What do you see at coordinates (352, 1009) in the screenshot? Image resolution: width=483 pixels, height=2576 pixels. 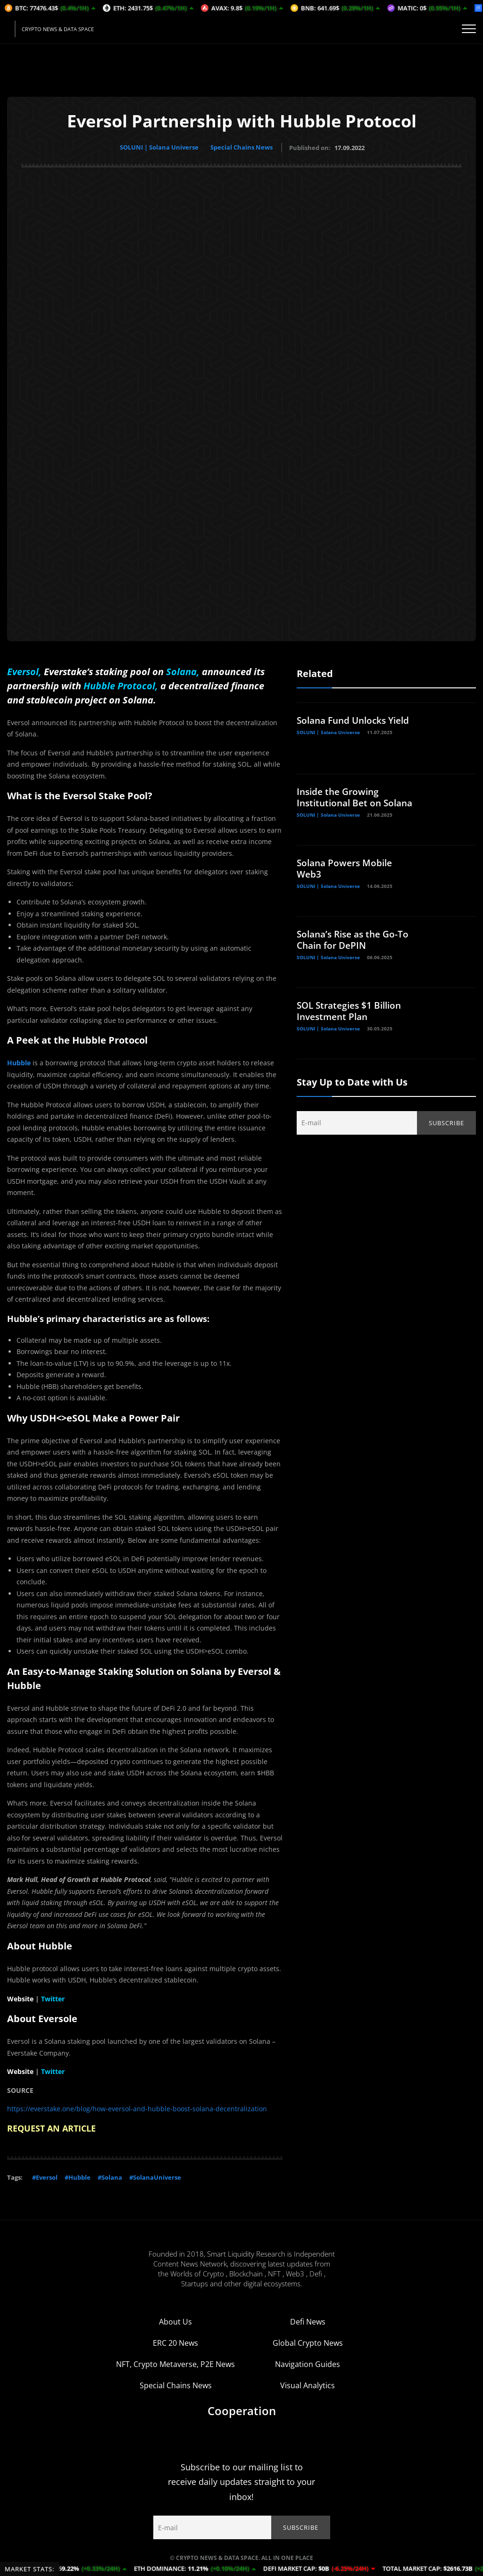 I see `SOL Strategies $1 Billion Investment Plan` at bounding box center [352, 1009].